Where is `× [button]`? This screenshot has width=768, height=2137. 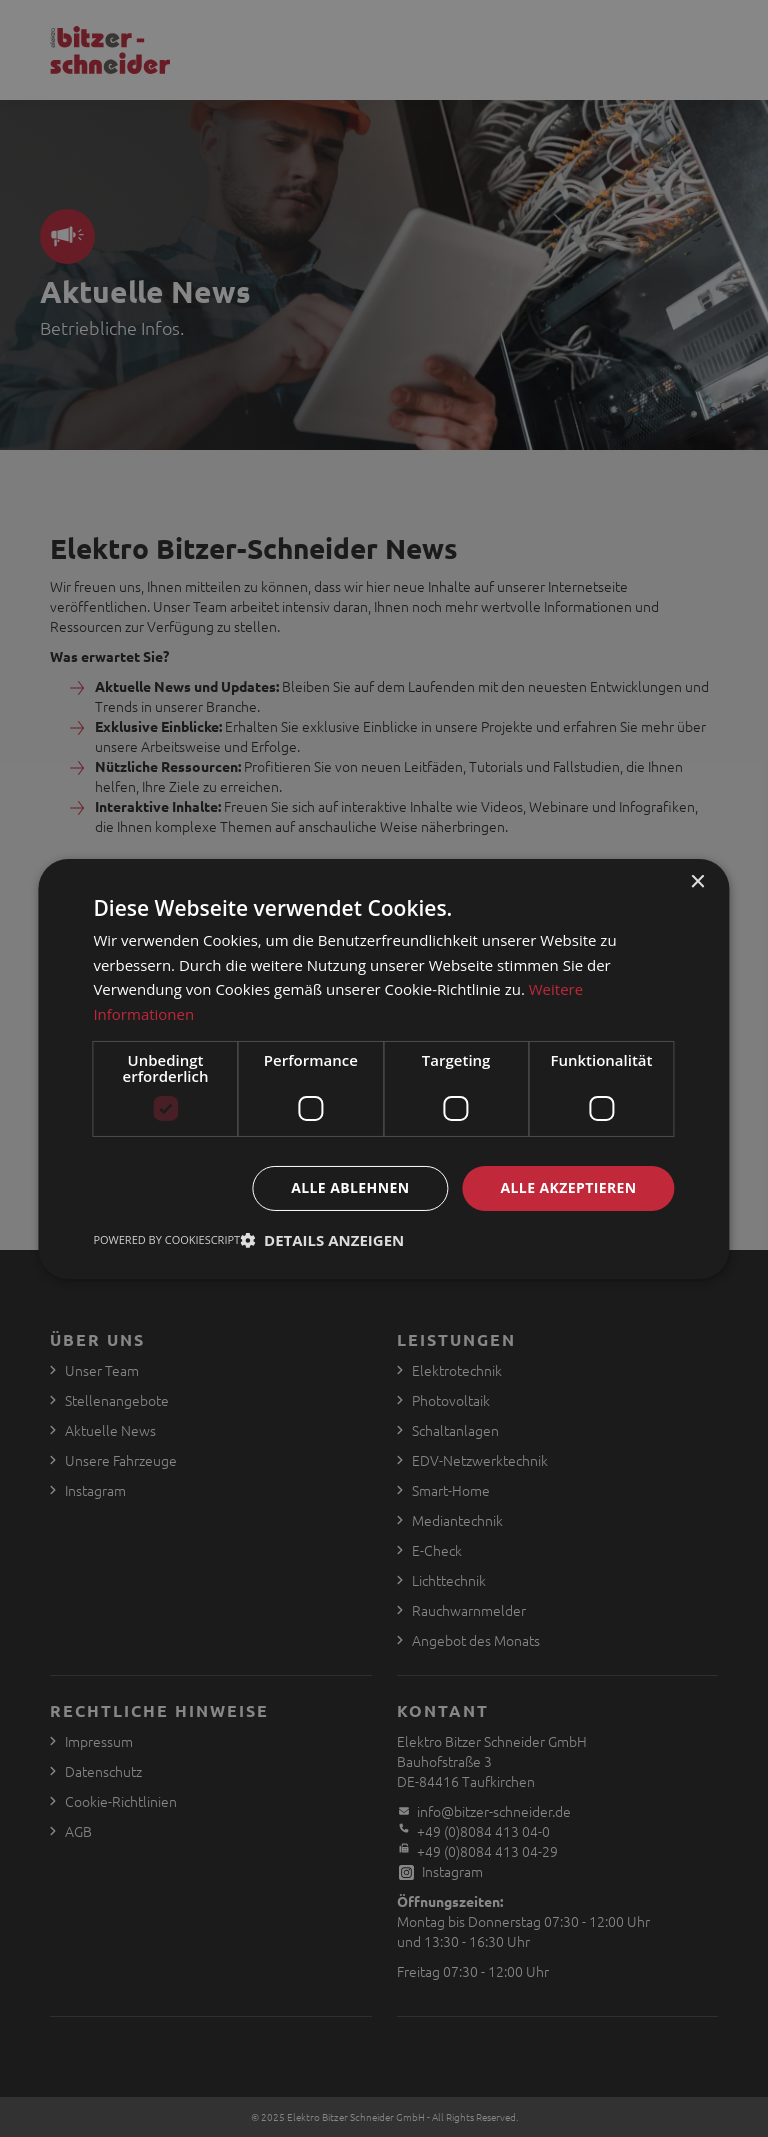 × [button] is located at coordinates (697, 881).